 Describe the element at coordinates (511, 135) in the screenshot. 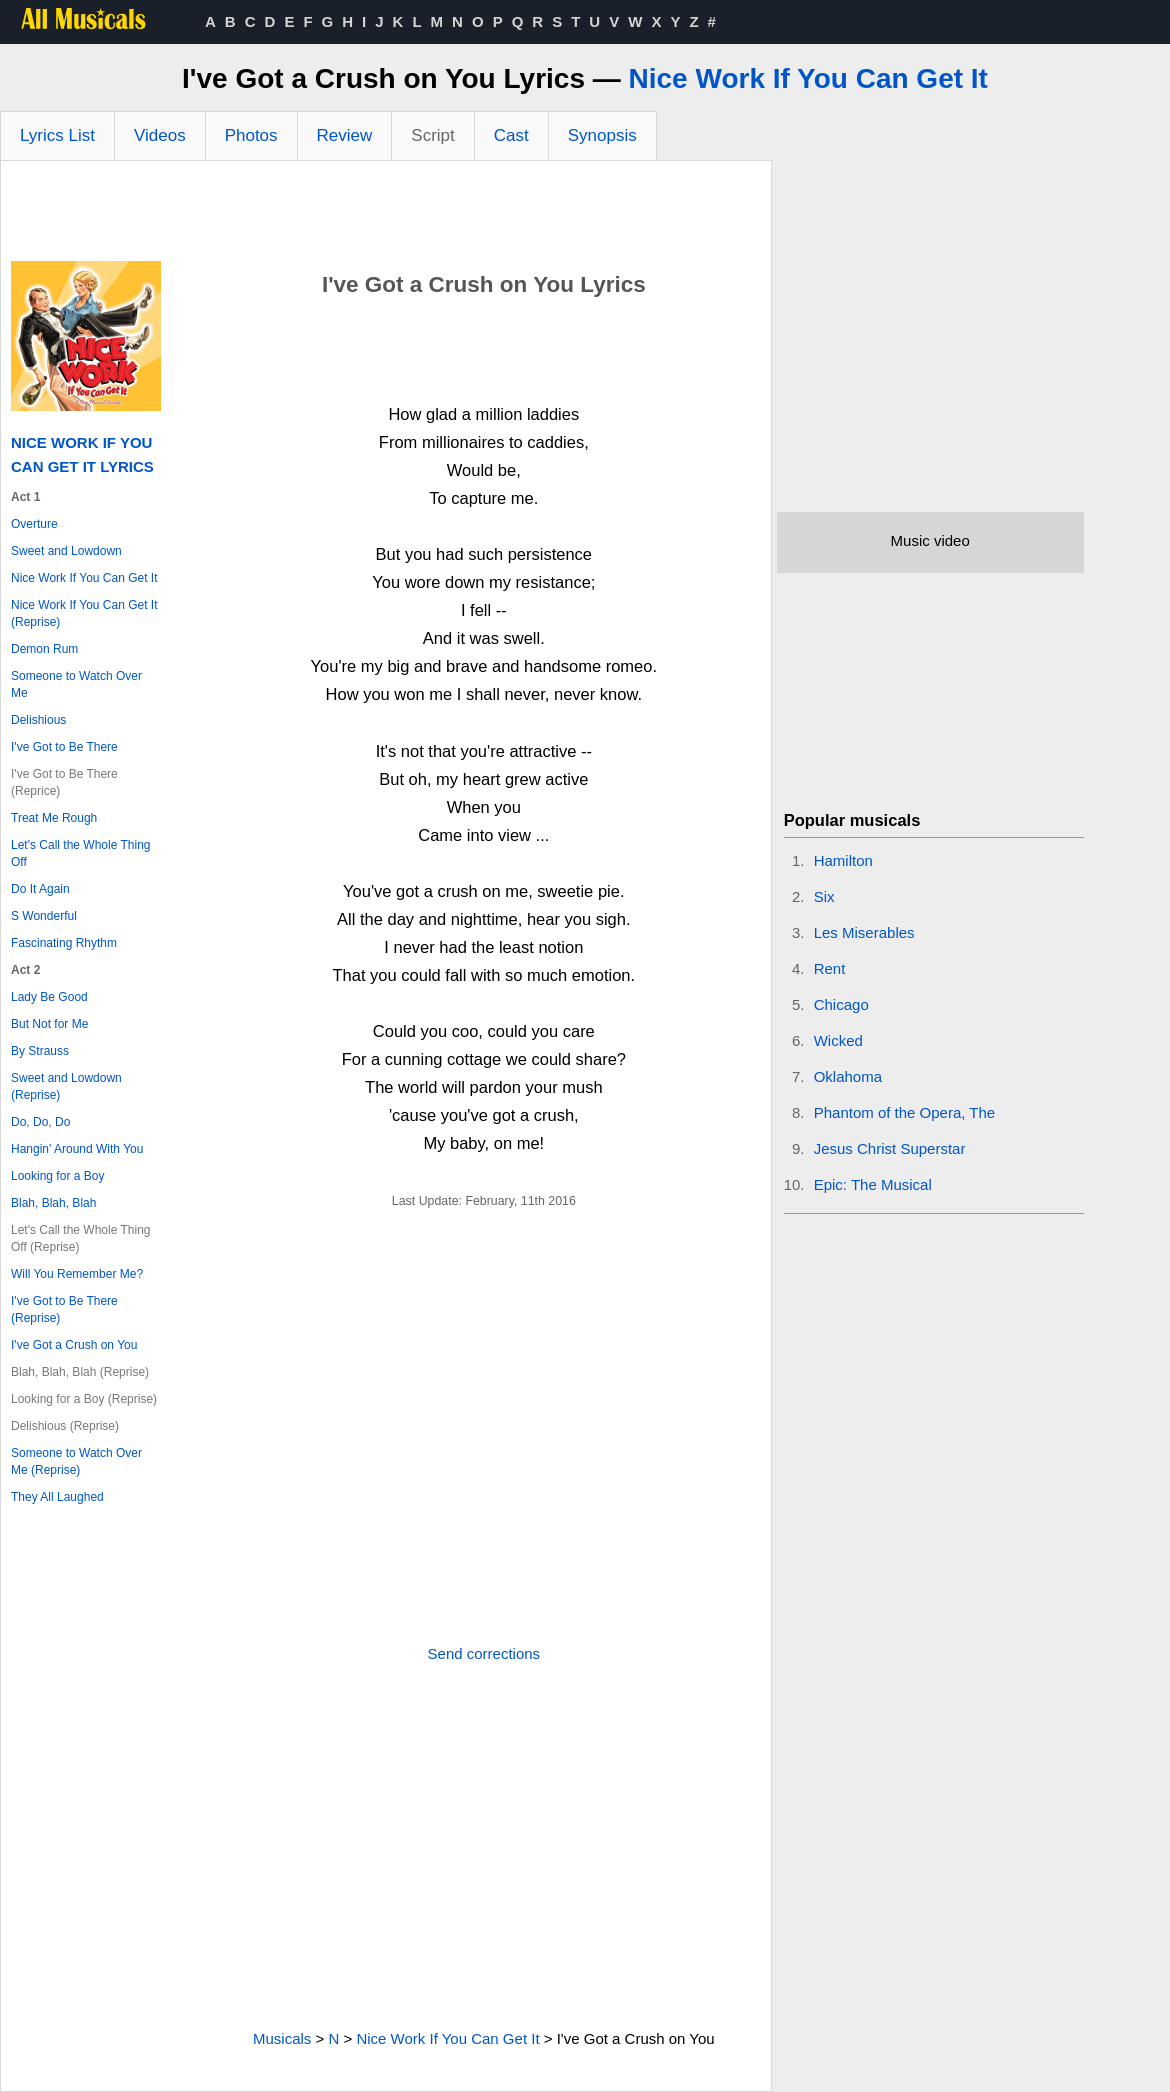

I see `Cast` at that location.